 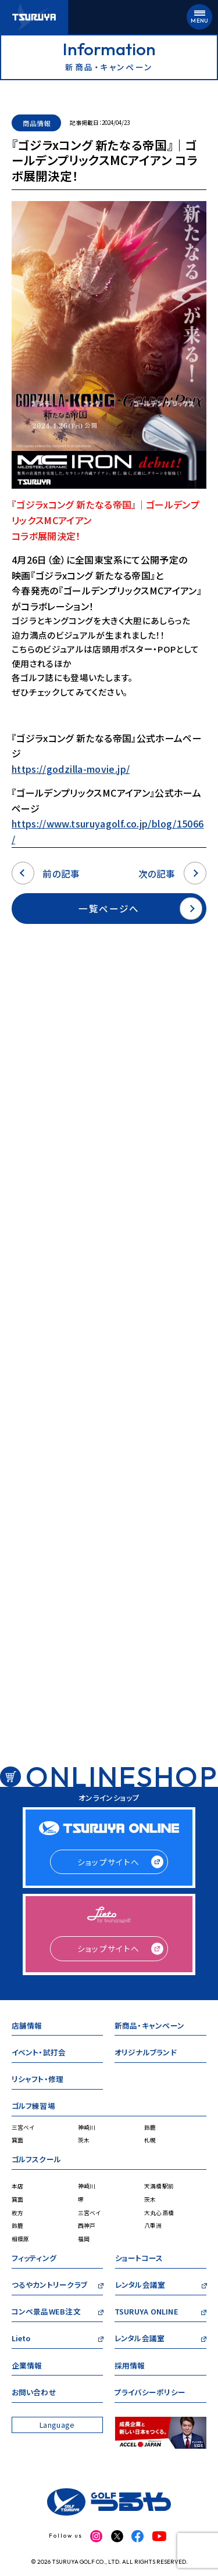 I want to click on ゴルフ練習場, so click(x=33, y=2107).